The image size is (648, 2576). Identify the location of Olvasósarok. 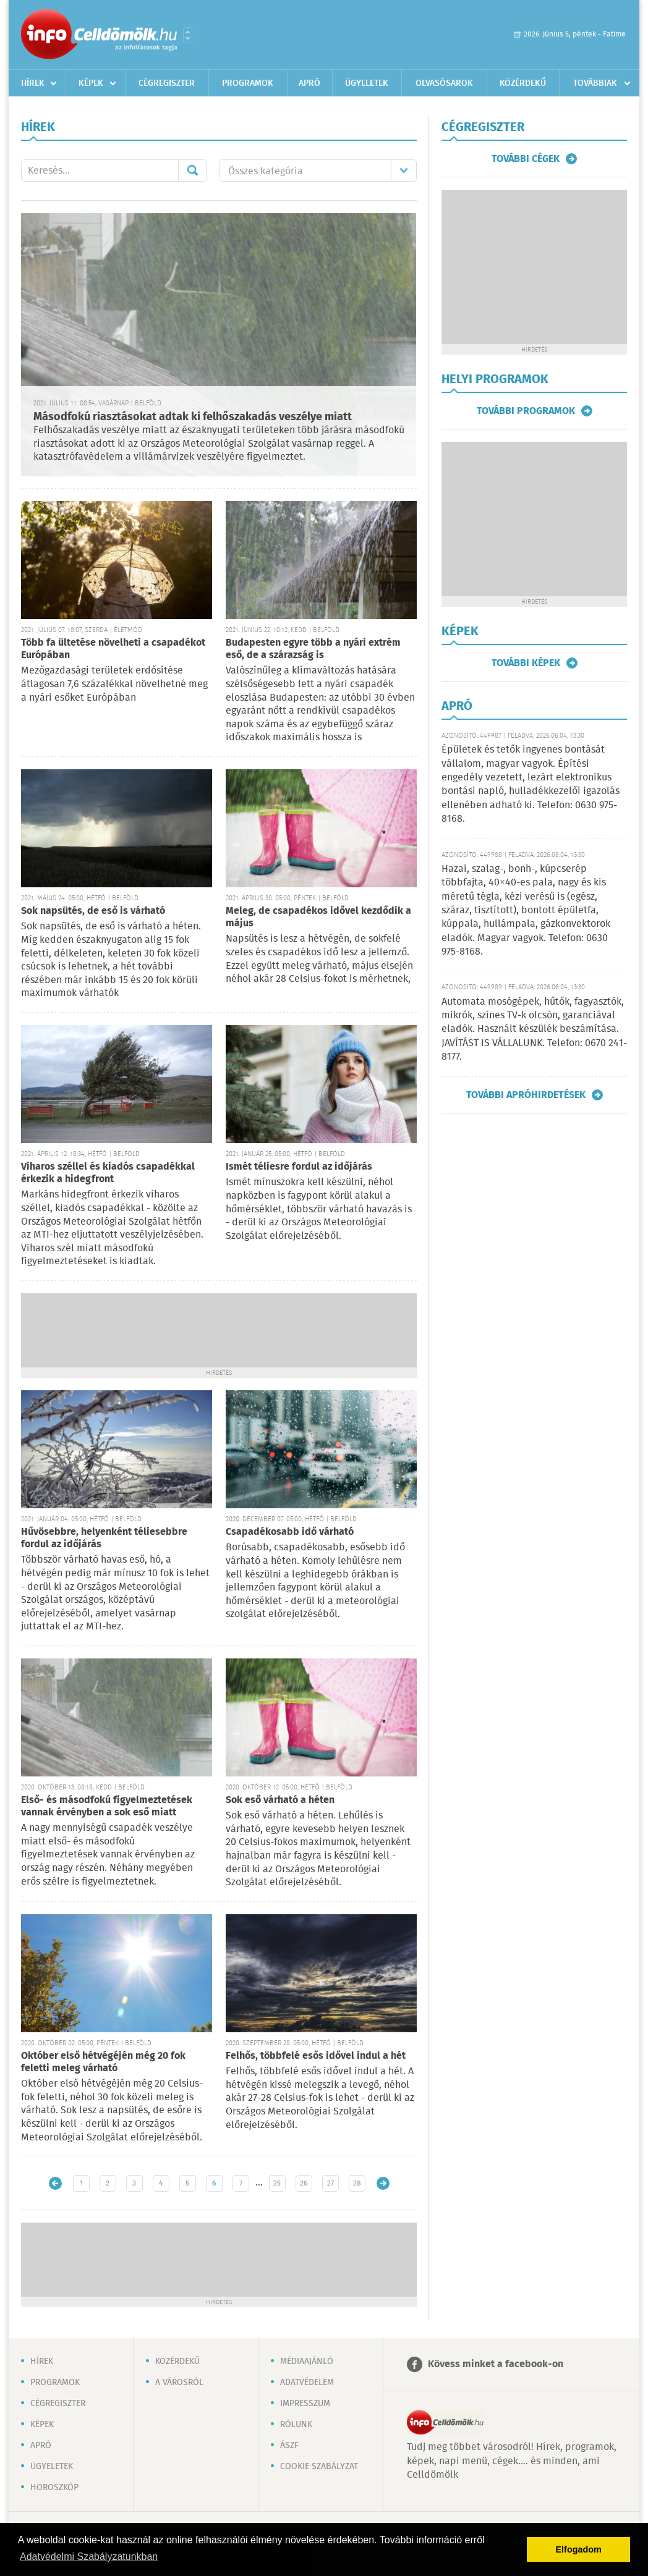
(444, 83).